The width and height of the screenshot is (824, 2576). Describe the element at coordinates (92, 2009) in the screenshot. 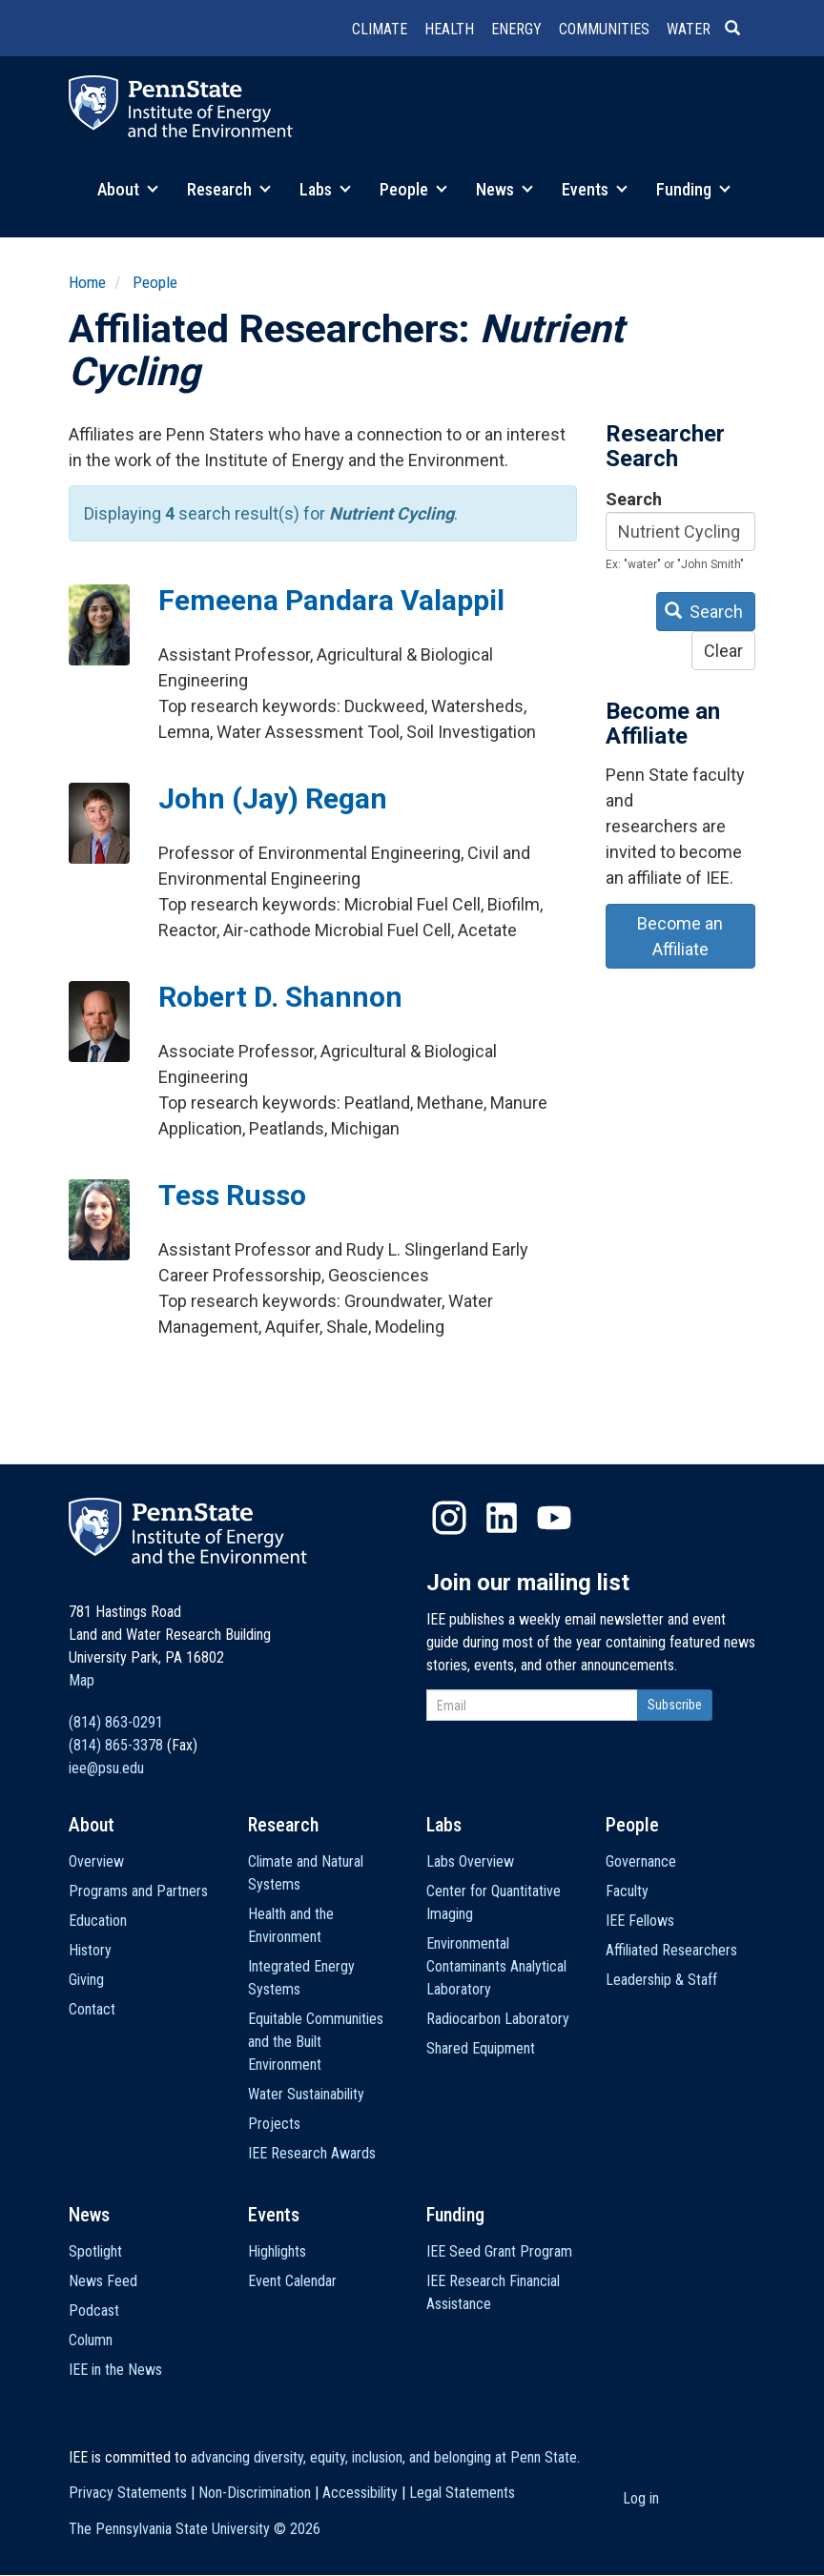

I see `Contact` at that location.